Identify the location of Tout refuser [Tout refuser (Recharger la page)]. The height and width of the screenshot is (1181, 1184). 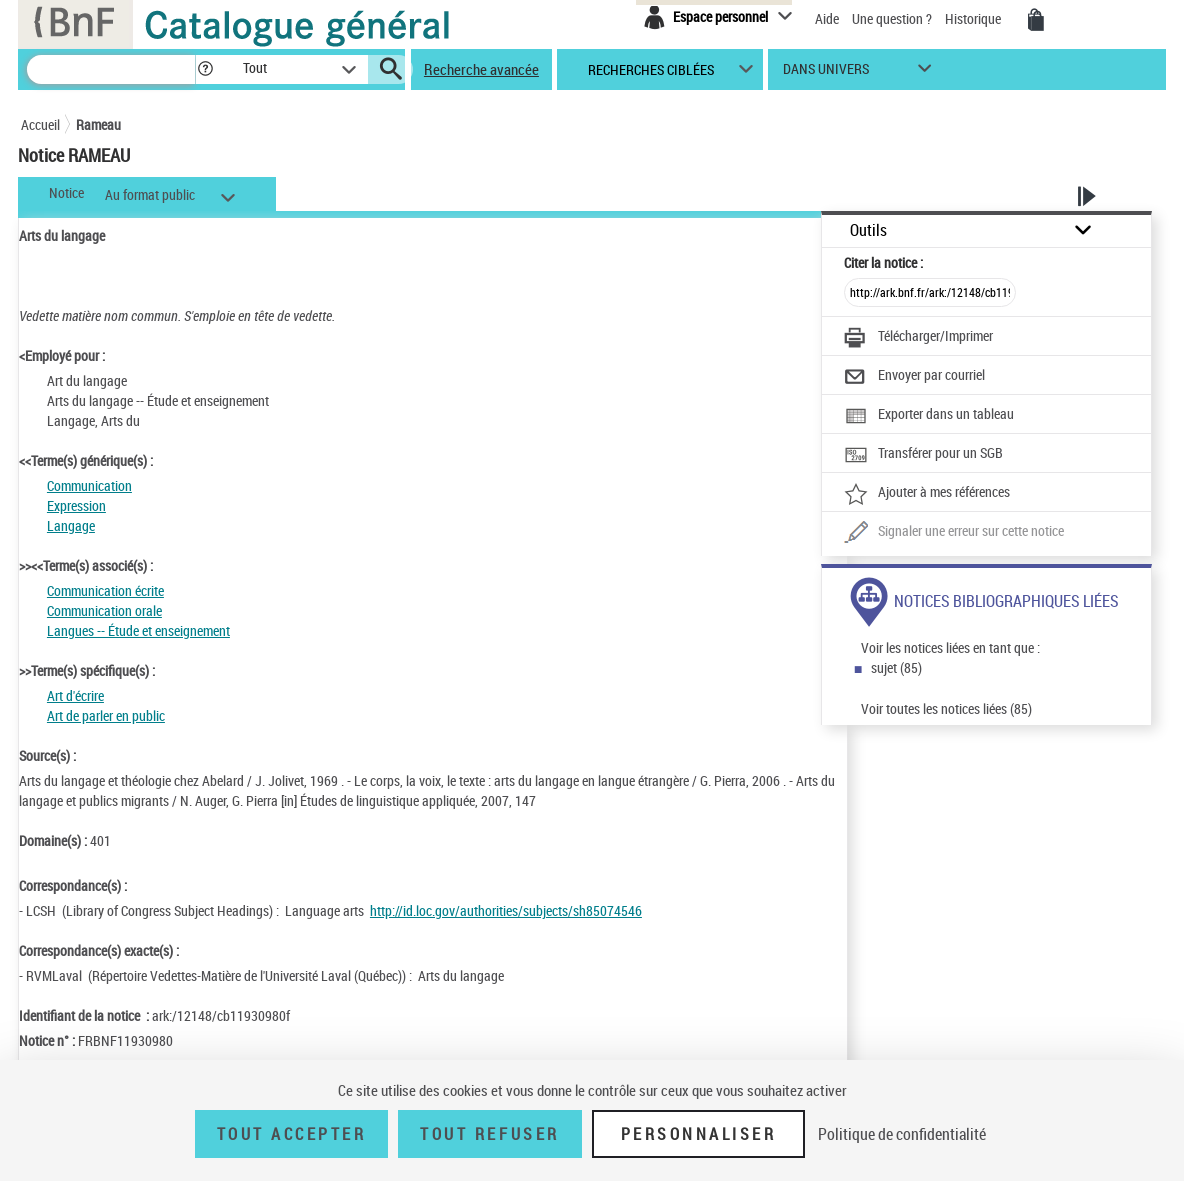
(489, 1134).